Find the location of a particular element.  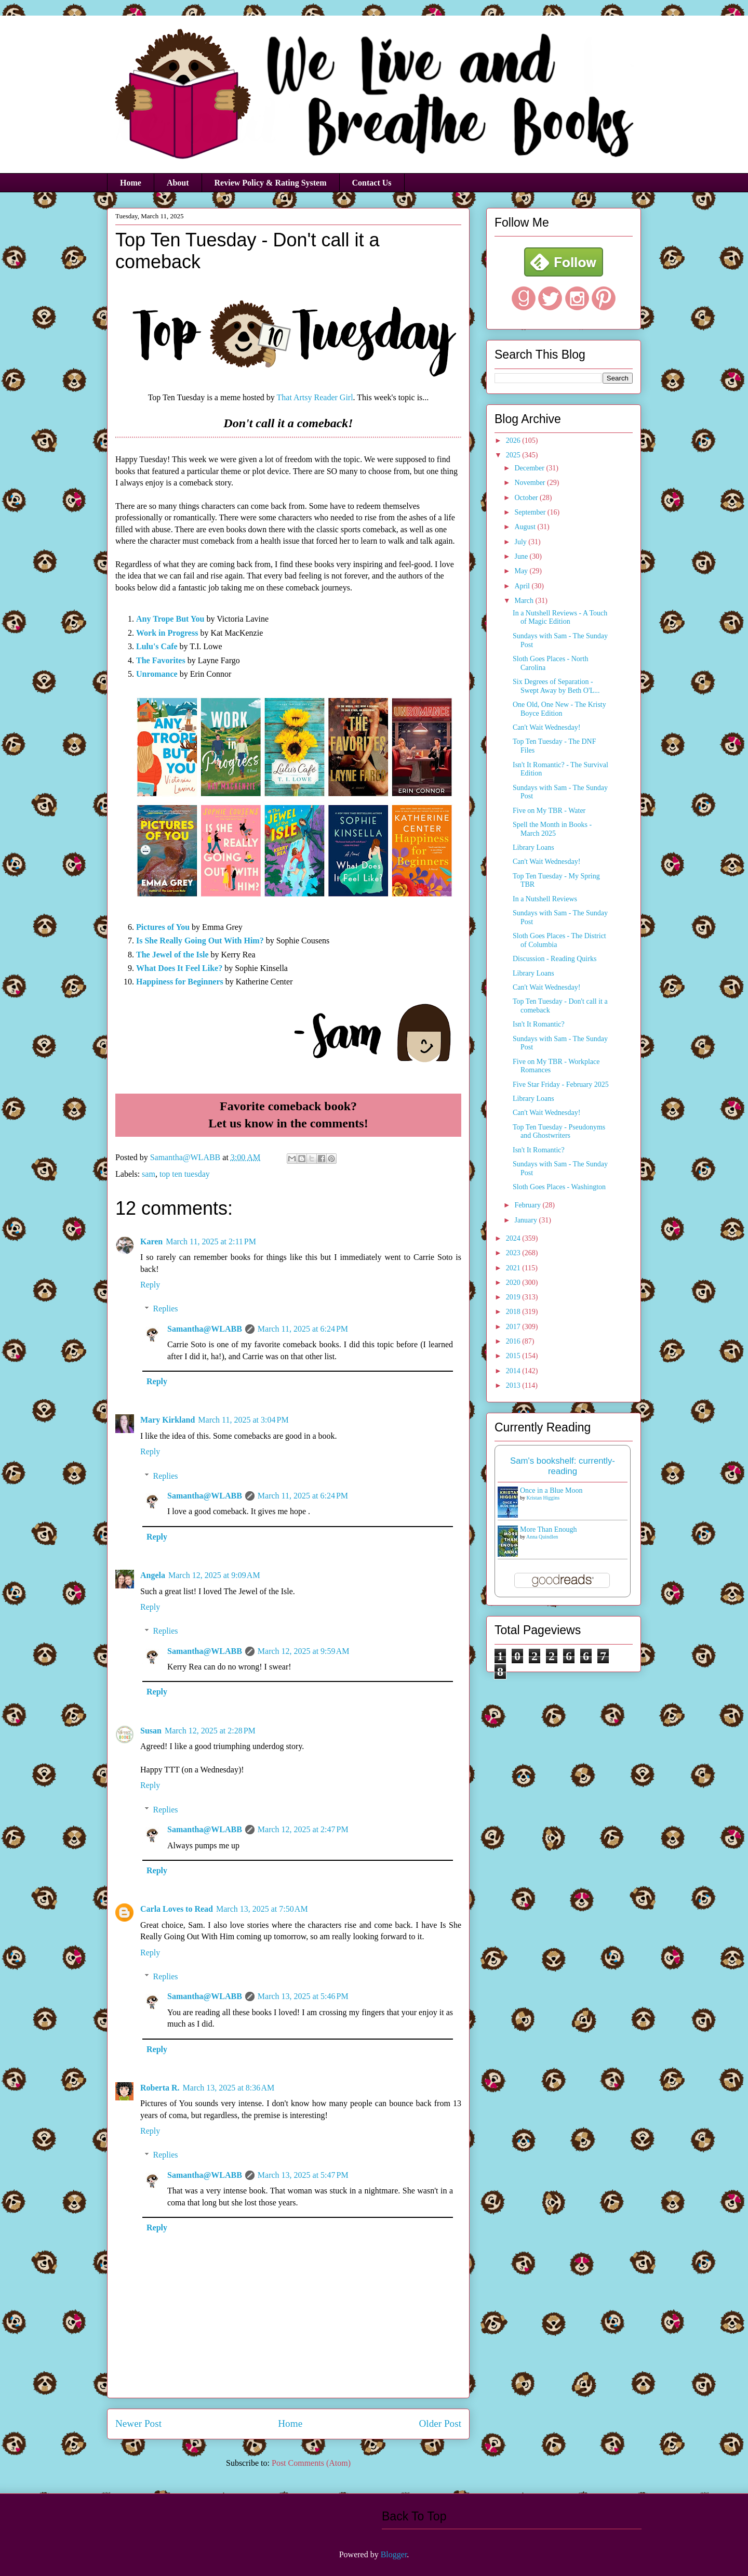

Karen is located at coordinates (151, 1241).